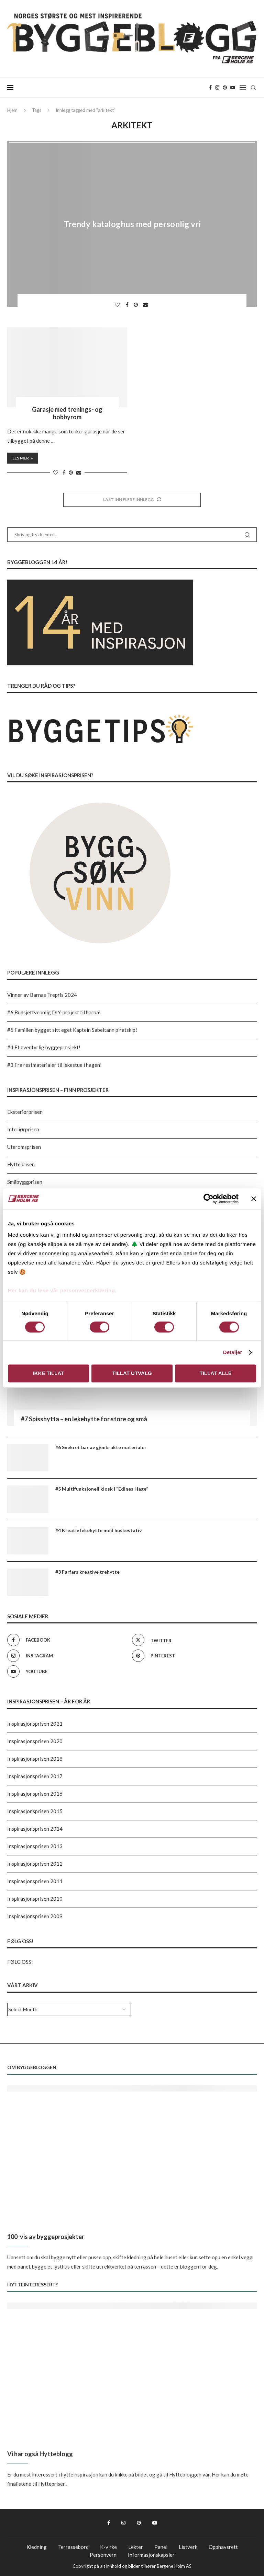  What do you see at coordinates (35, 1724) in the screenshot?
I see `Inspirasjonsprisen 2021` at bounding box center [35, 1724].